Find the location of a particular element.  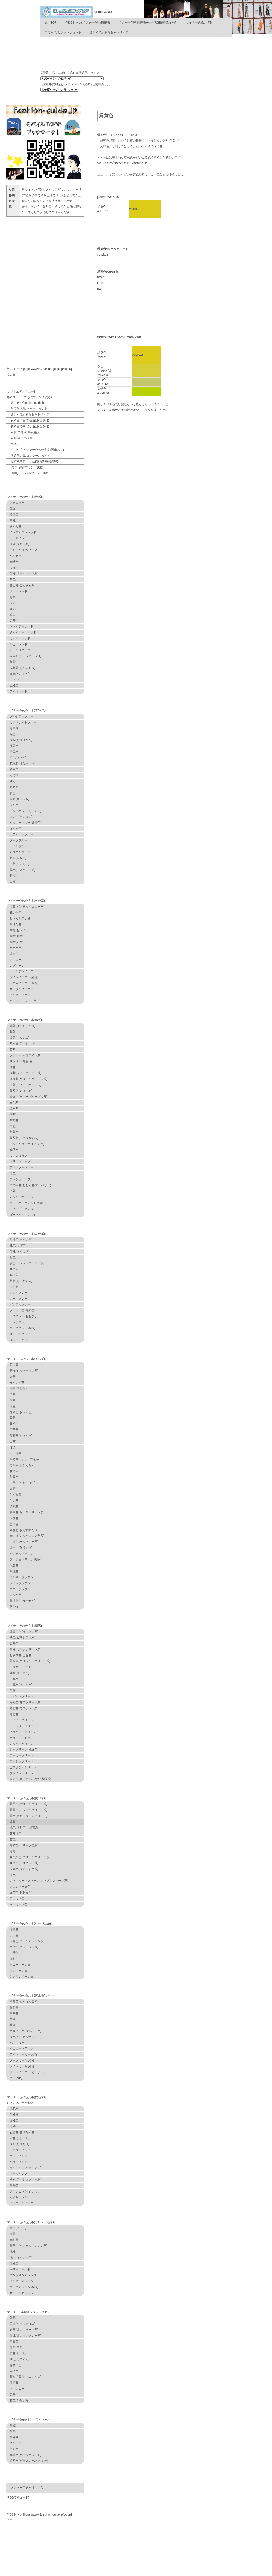

白練り is located at coordinates (14, 2437).